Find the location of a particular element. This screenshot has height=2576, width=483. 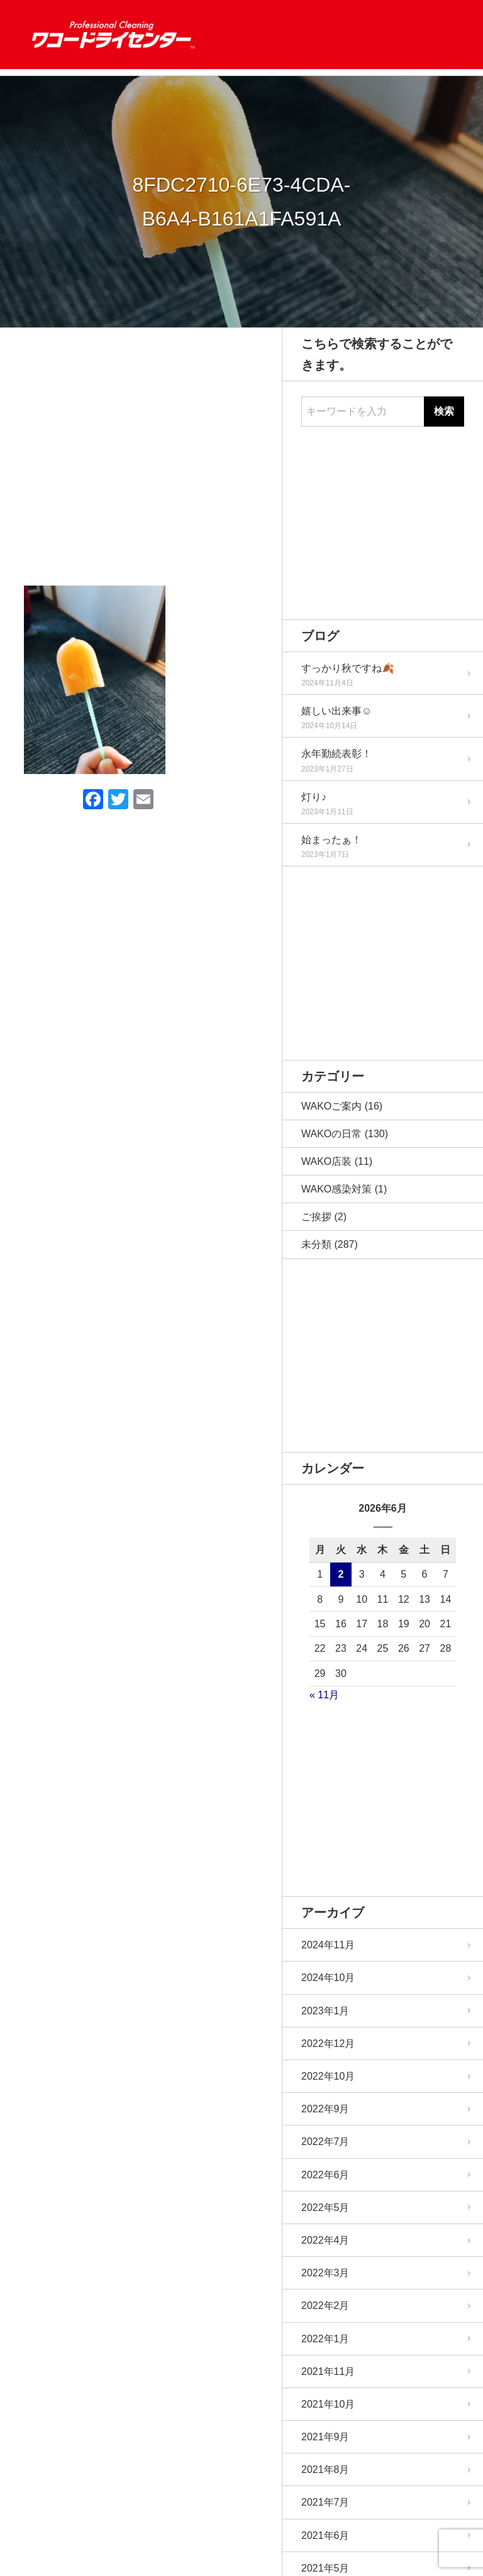

2021年11月 is located at coordinates (328, 2371).